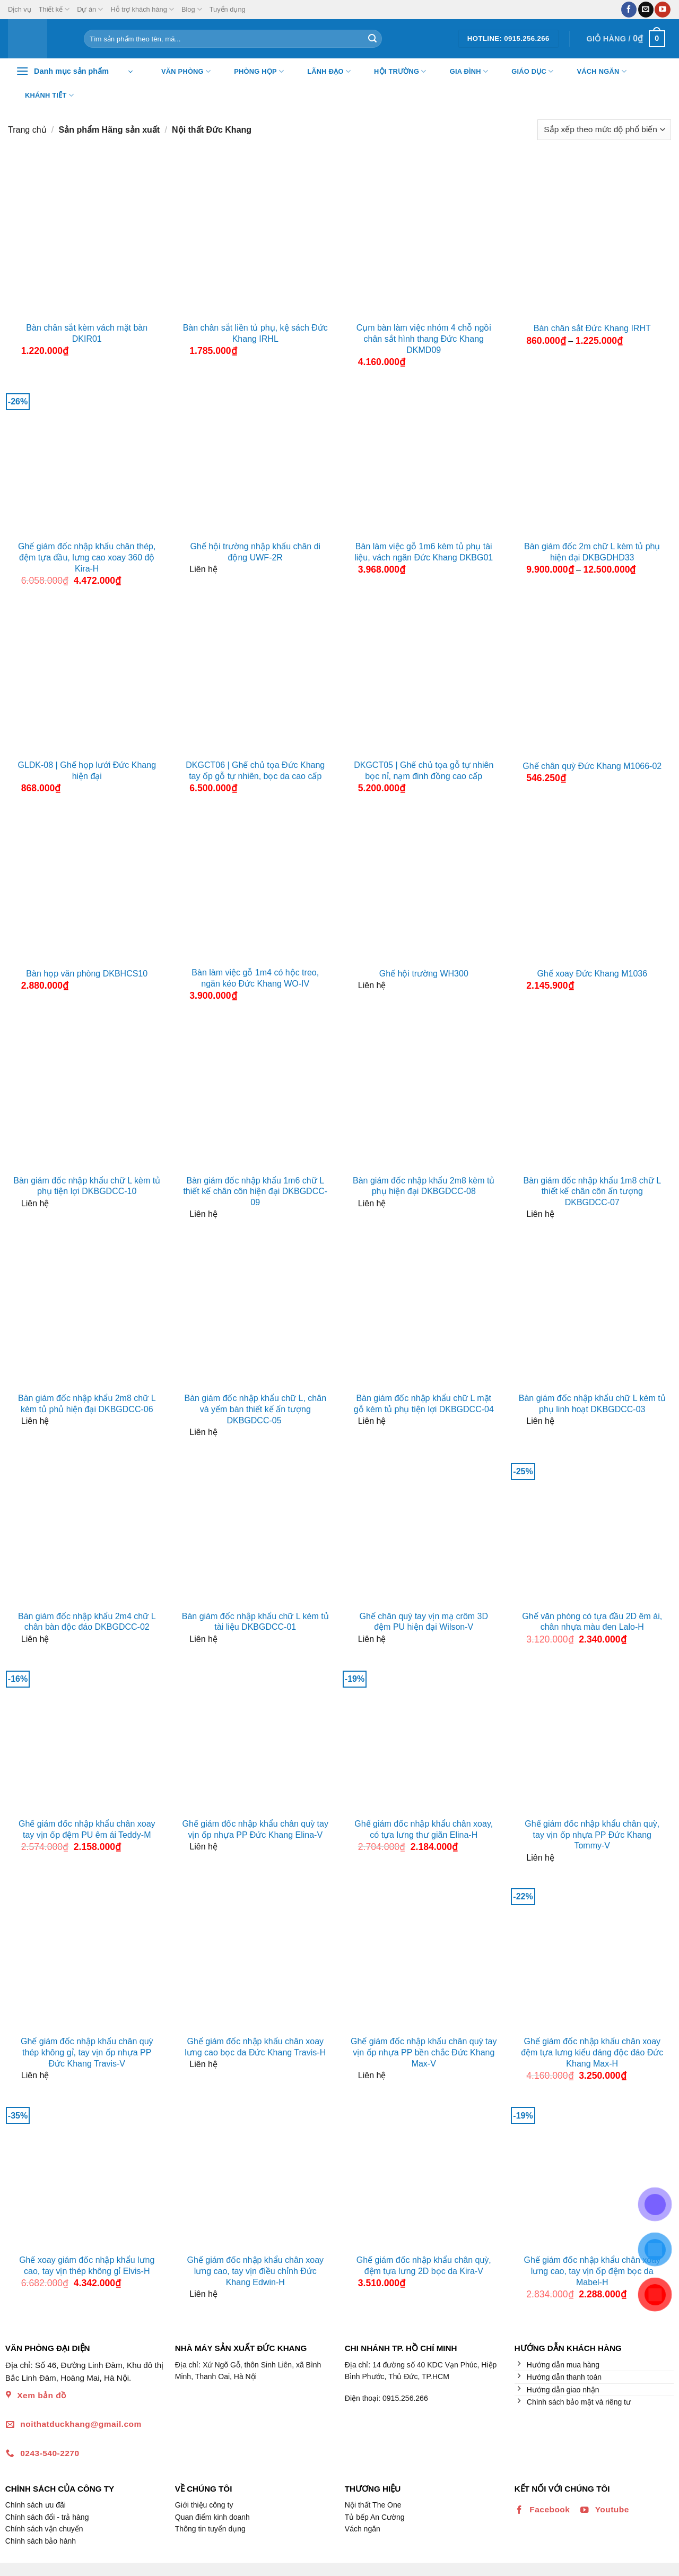 Image resolution: width=679 pixels, height=2576 pixels. What do you see at coordinates (255, 552) in the screenshot?
I see `Ghế hội trường nhập khẩu chân di động UWF-2R` at bounding box center [255, 552].